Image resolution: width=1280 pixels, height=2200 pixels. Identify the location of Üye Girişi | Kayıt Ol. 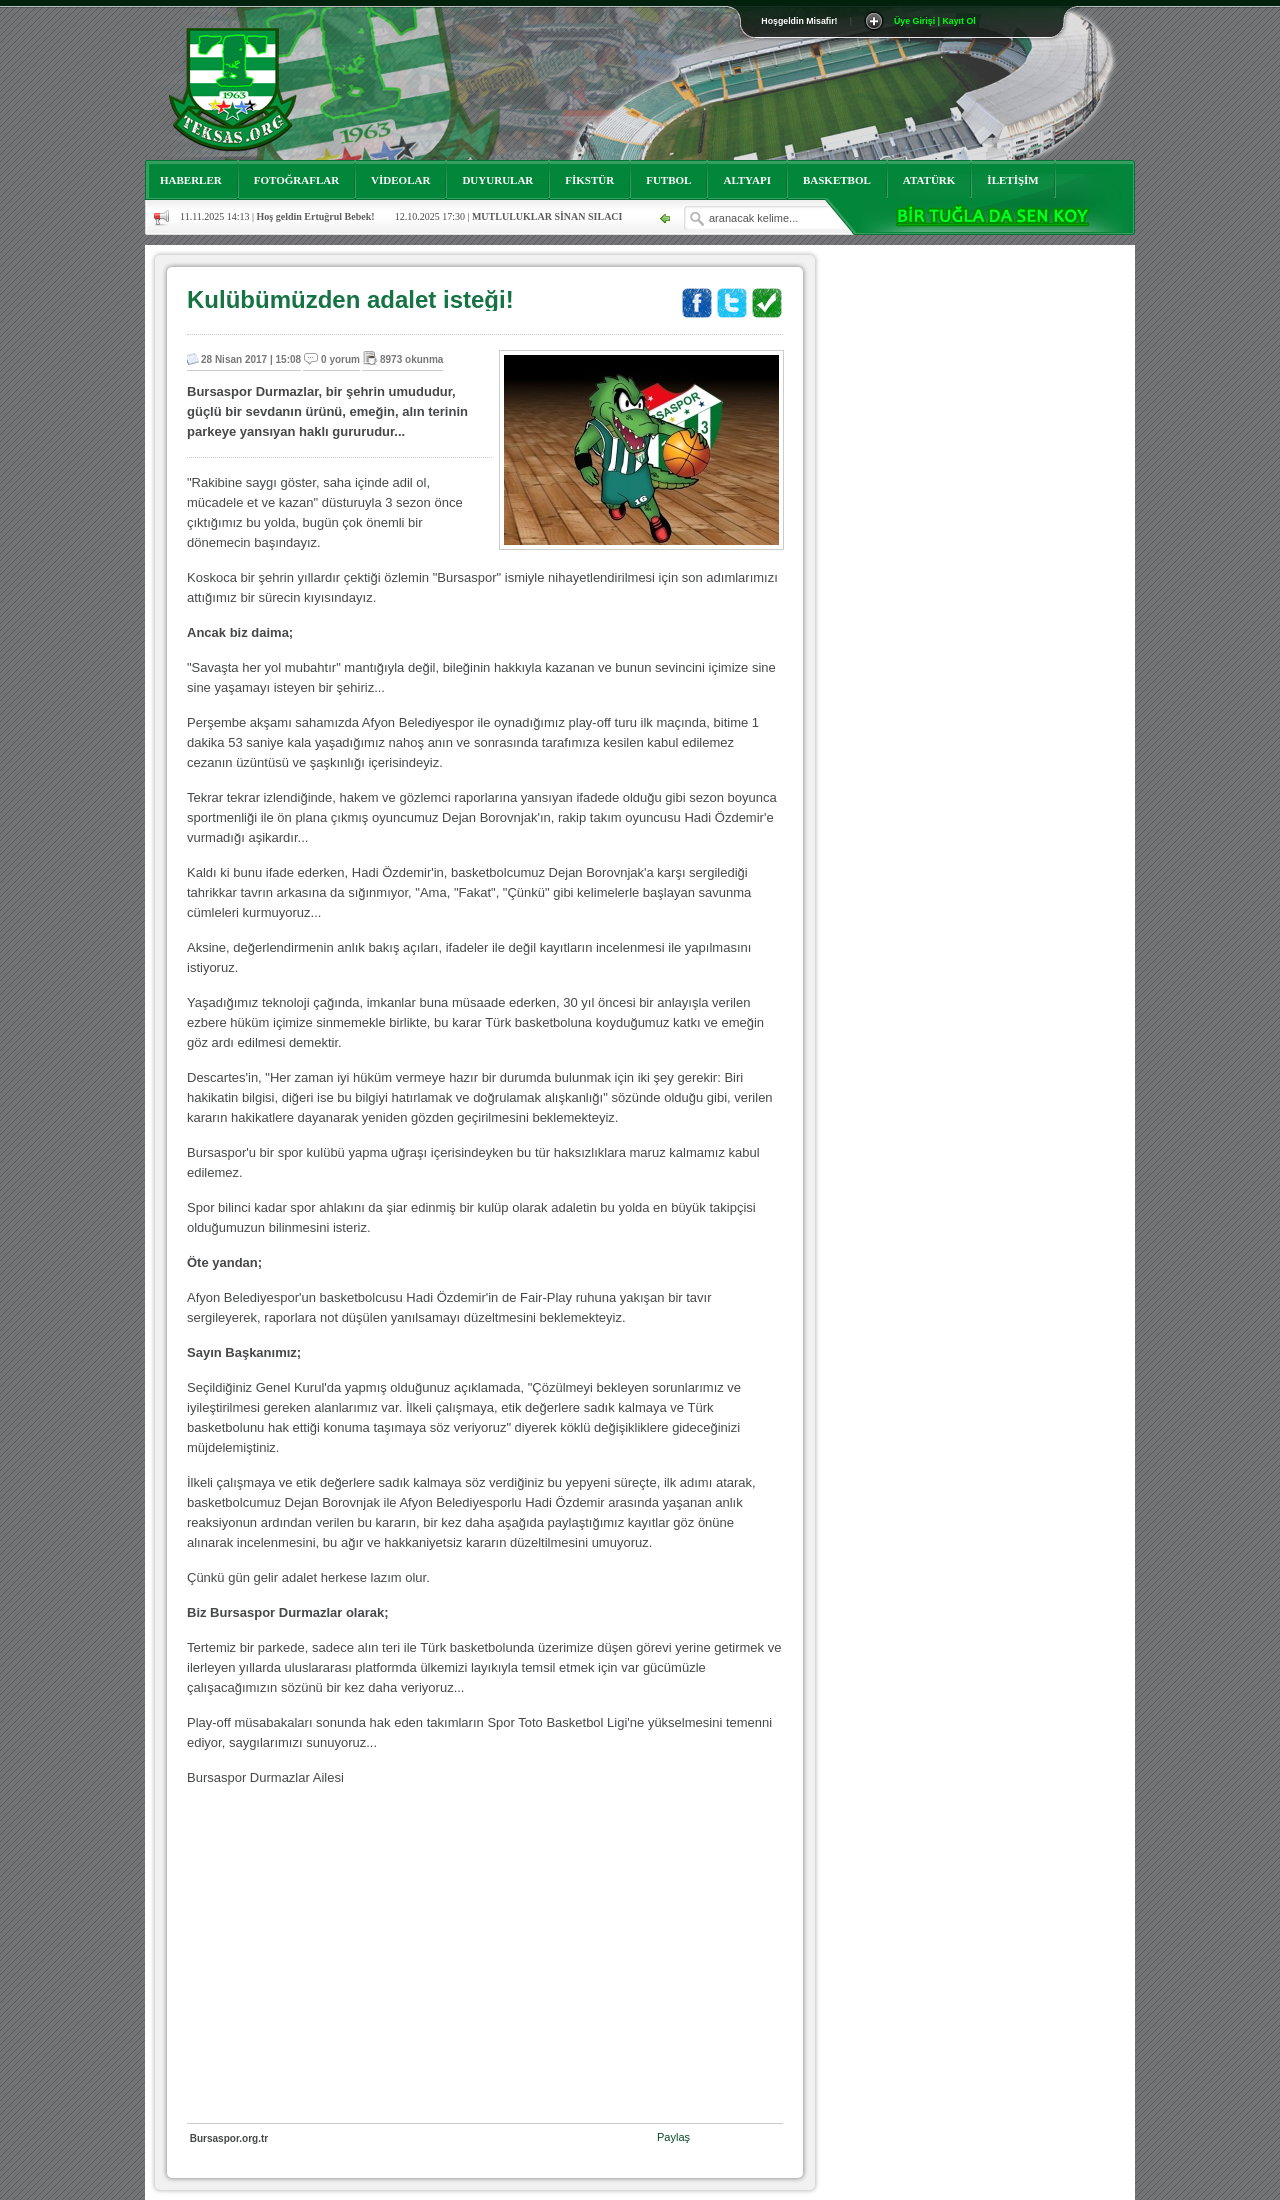
(935, 21).